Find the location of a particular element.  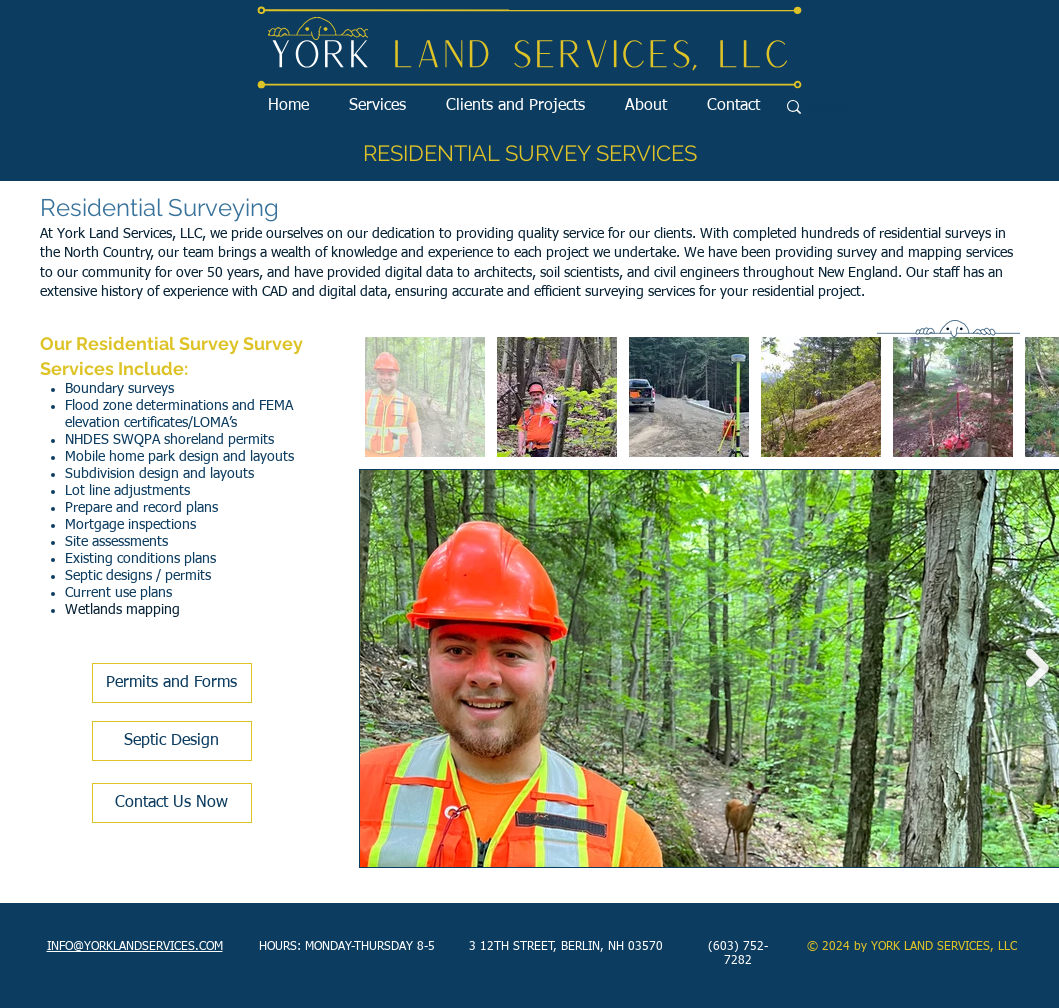

[Contact Us Now] is located at coordinates (172, 803).